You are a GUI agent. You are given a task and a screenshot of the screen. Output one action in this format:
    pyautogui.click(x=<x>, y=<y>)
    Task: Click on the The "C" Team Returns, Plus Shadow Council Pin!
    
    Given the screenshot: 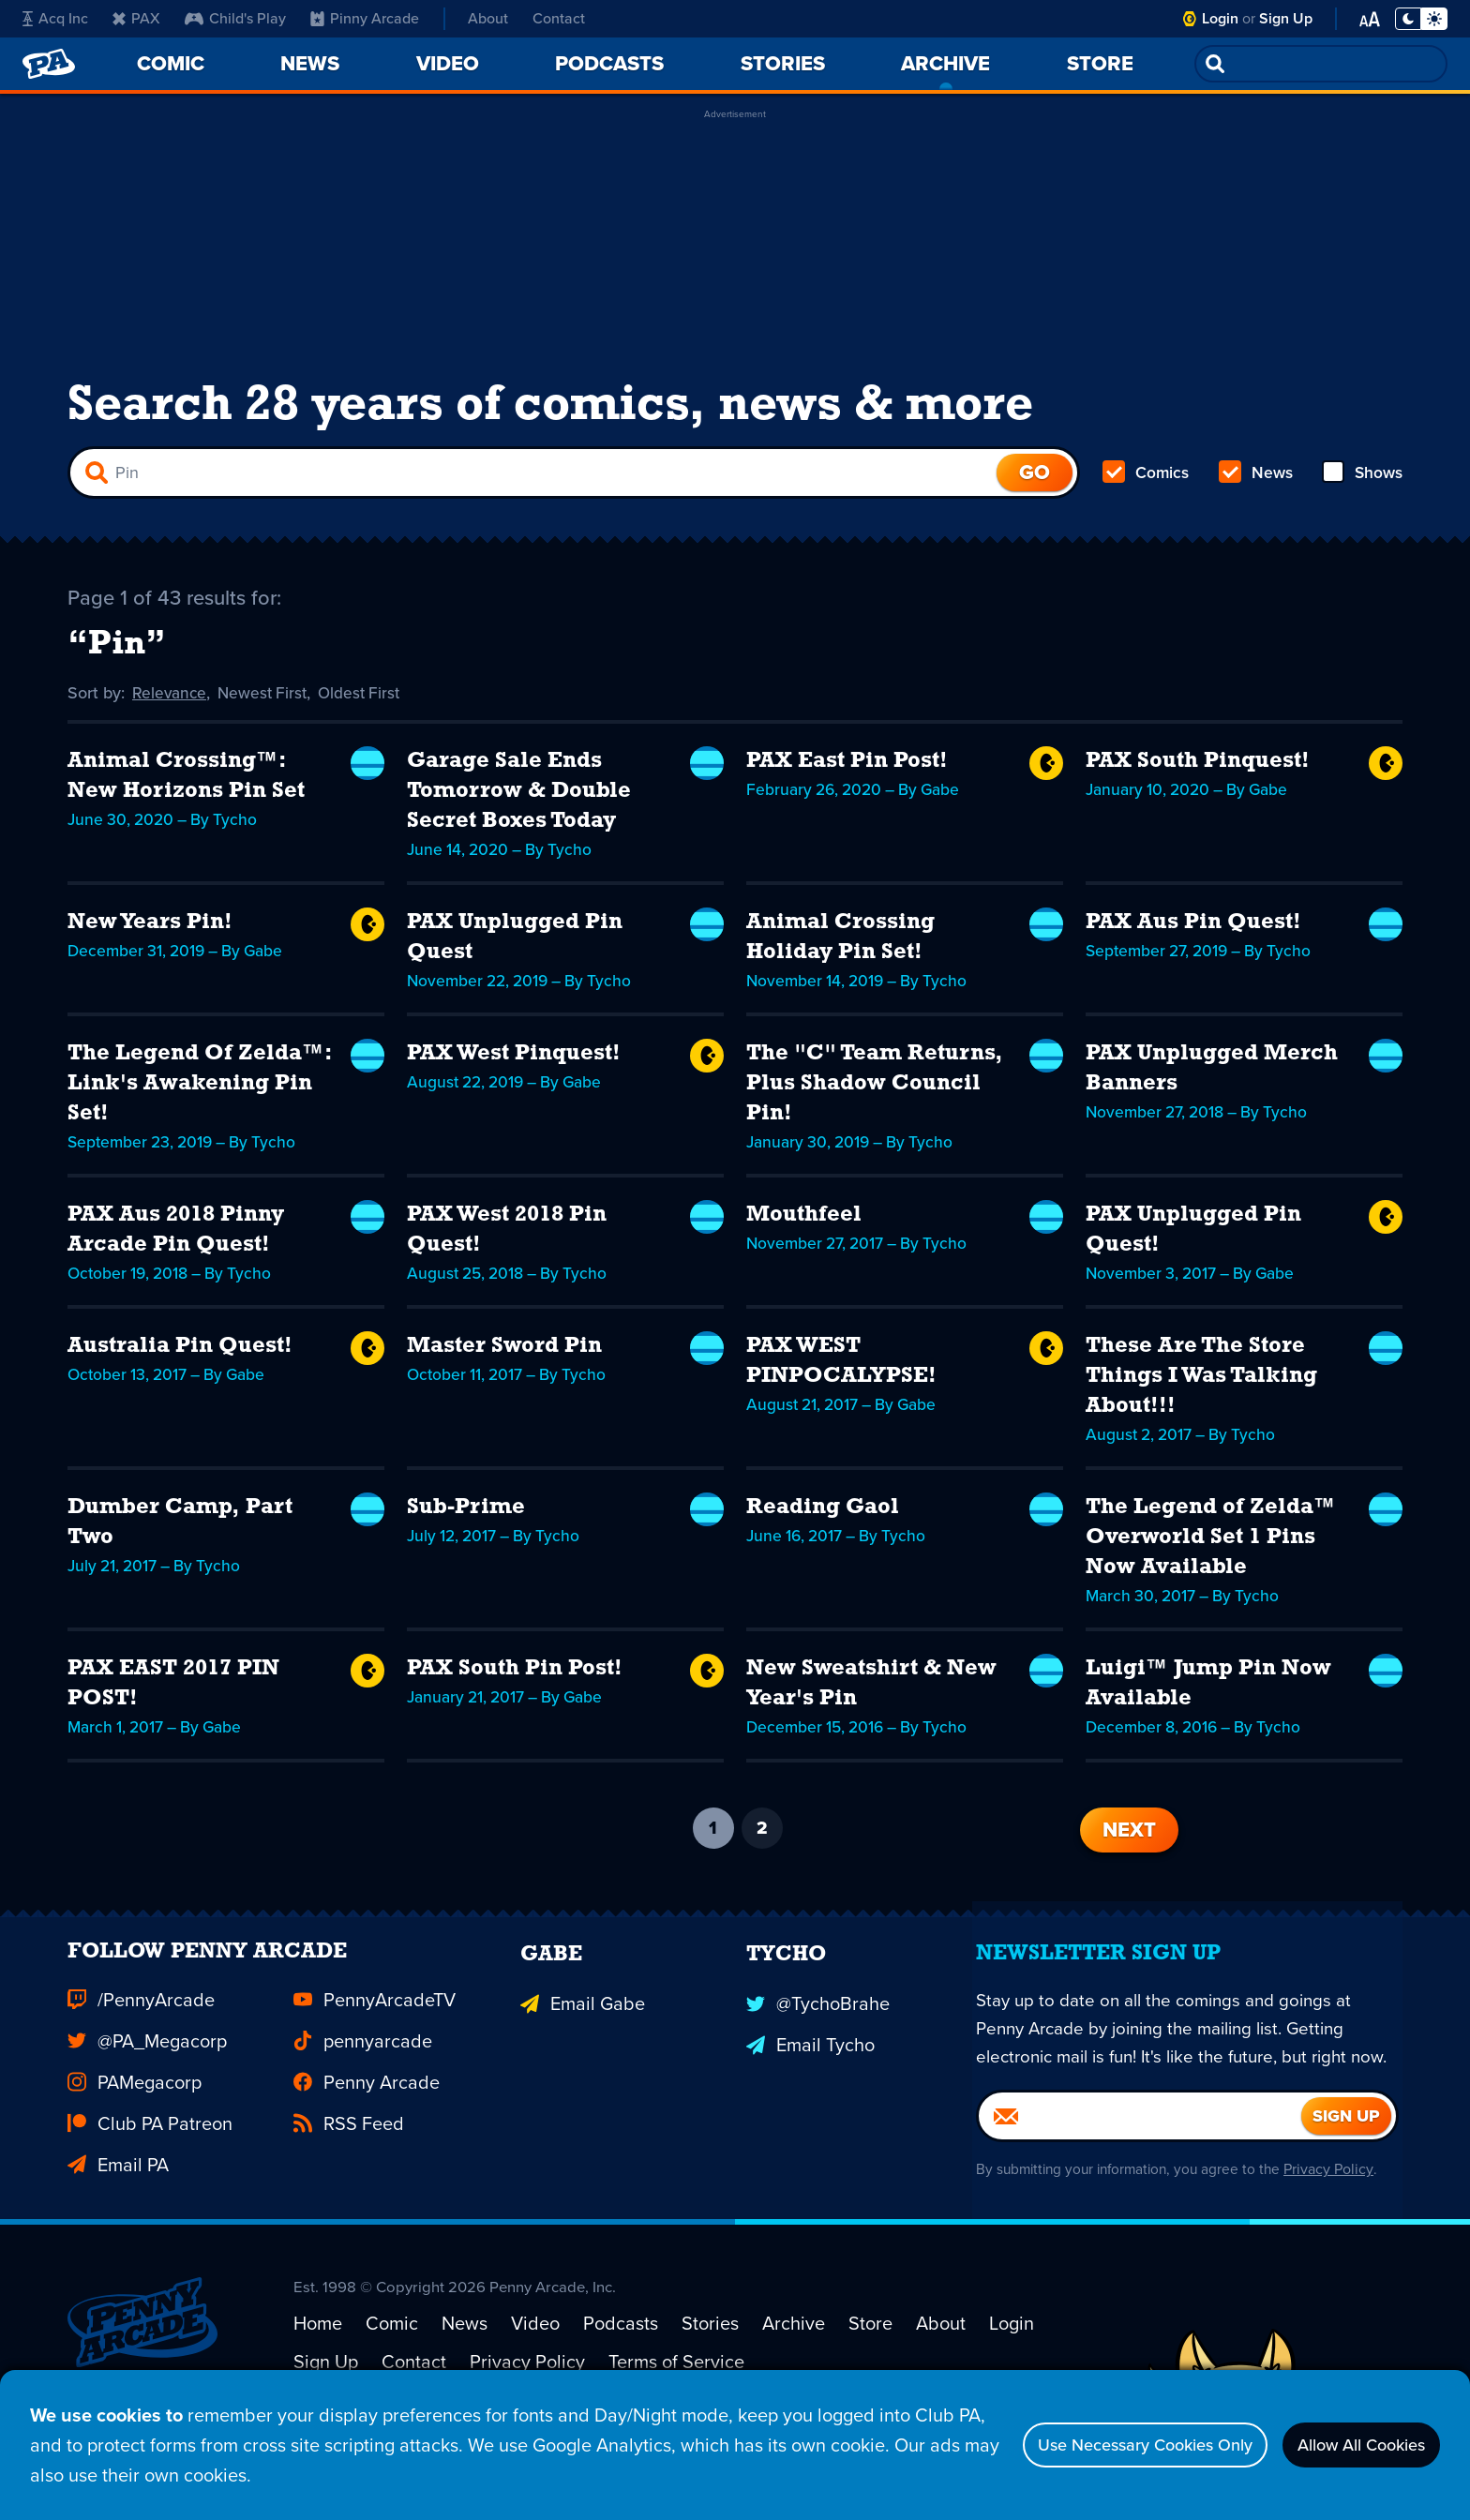 What is the action you would take?
    pyautogui.click(x=874, y=1099)
    